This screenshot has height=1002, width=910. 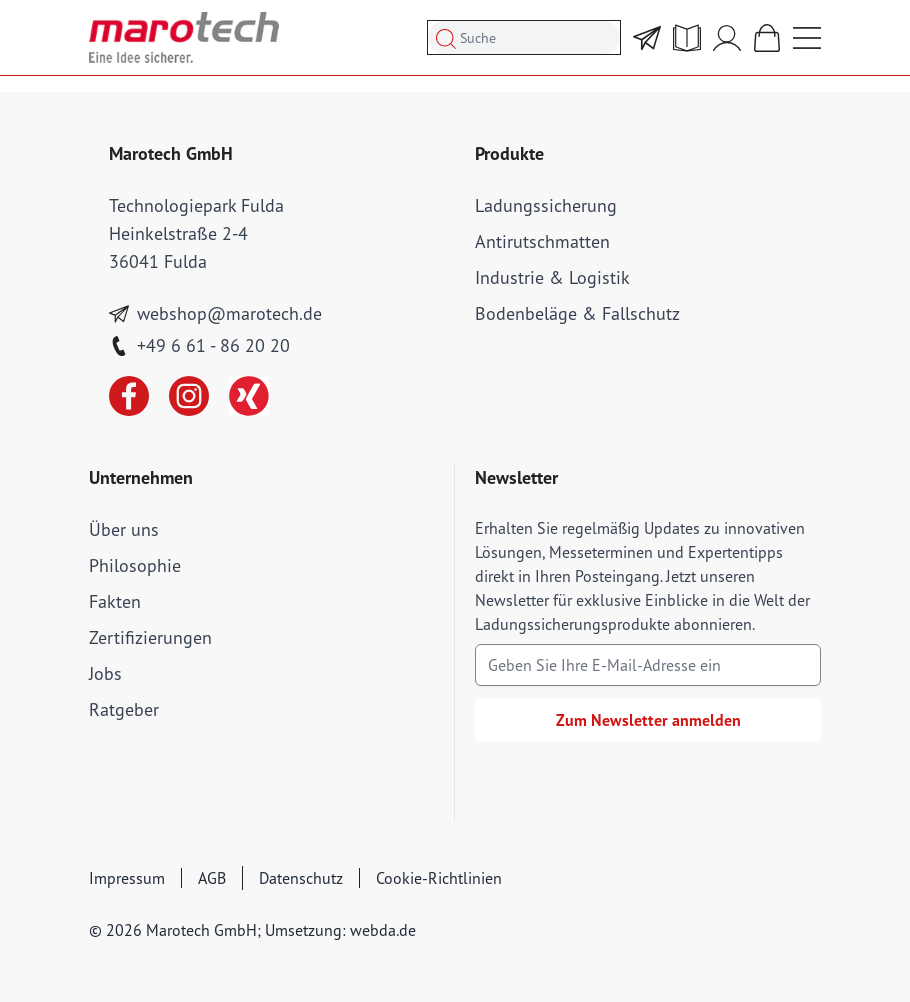 What do you see at coordinates (150, 637) in the screenshot?
I see `Zertifizierungen` at bounding box center [150, 637].